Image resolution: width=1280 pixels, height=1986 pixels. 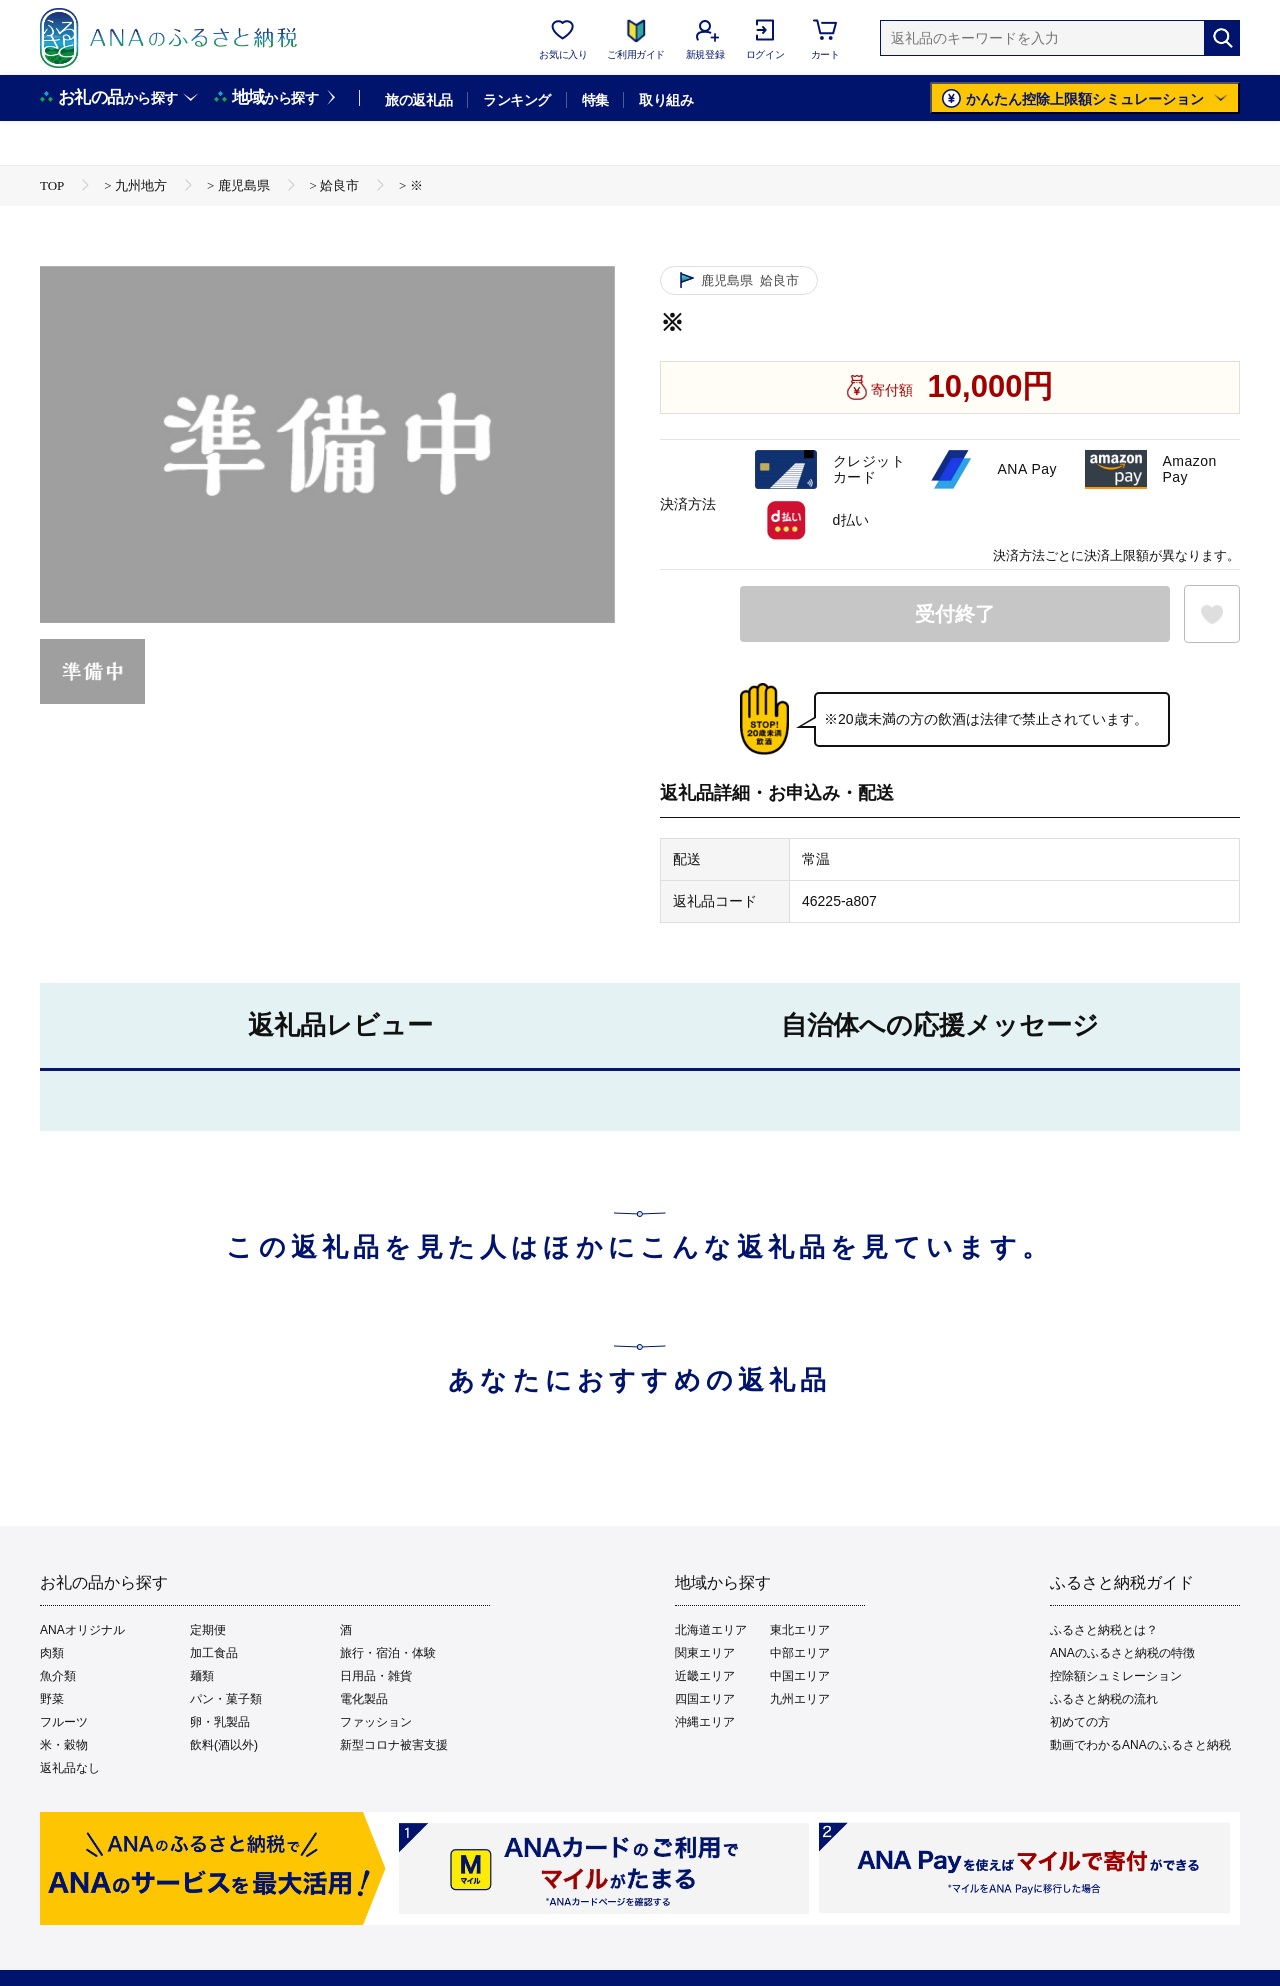 What do you see at coordinates (705, 1722) in the screenshot?
I see `沖縄エリア` at bounding box center [705, 1722].